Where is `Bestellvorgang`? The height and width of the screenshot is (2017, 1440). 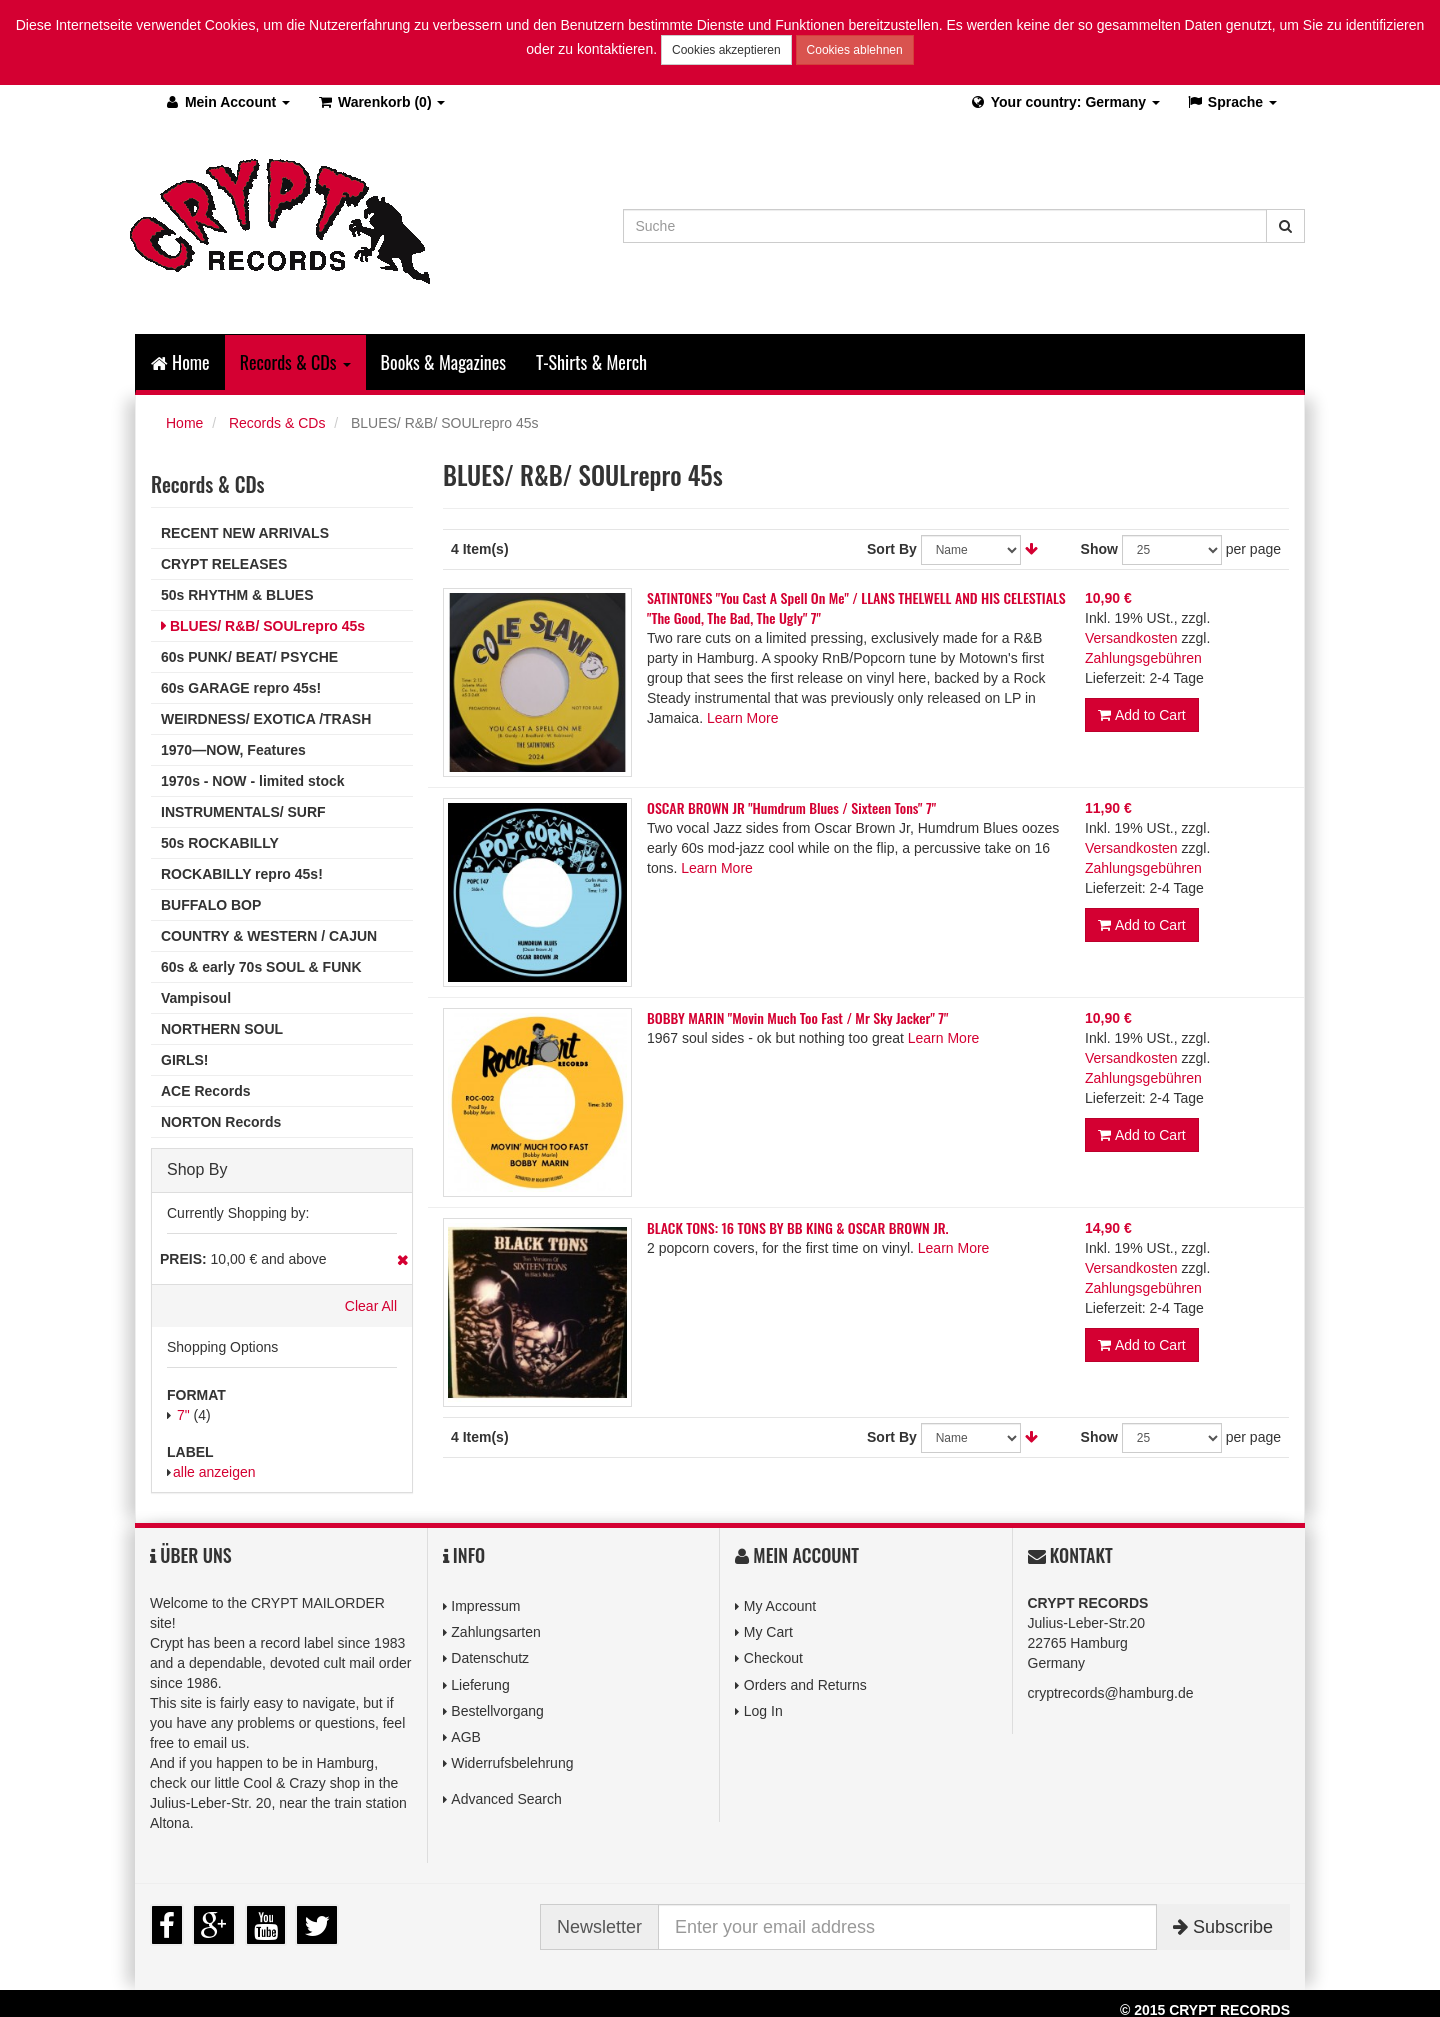
Bestellvorgang is located at coordinates (497, 1711).